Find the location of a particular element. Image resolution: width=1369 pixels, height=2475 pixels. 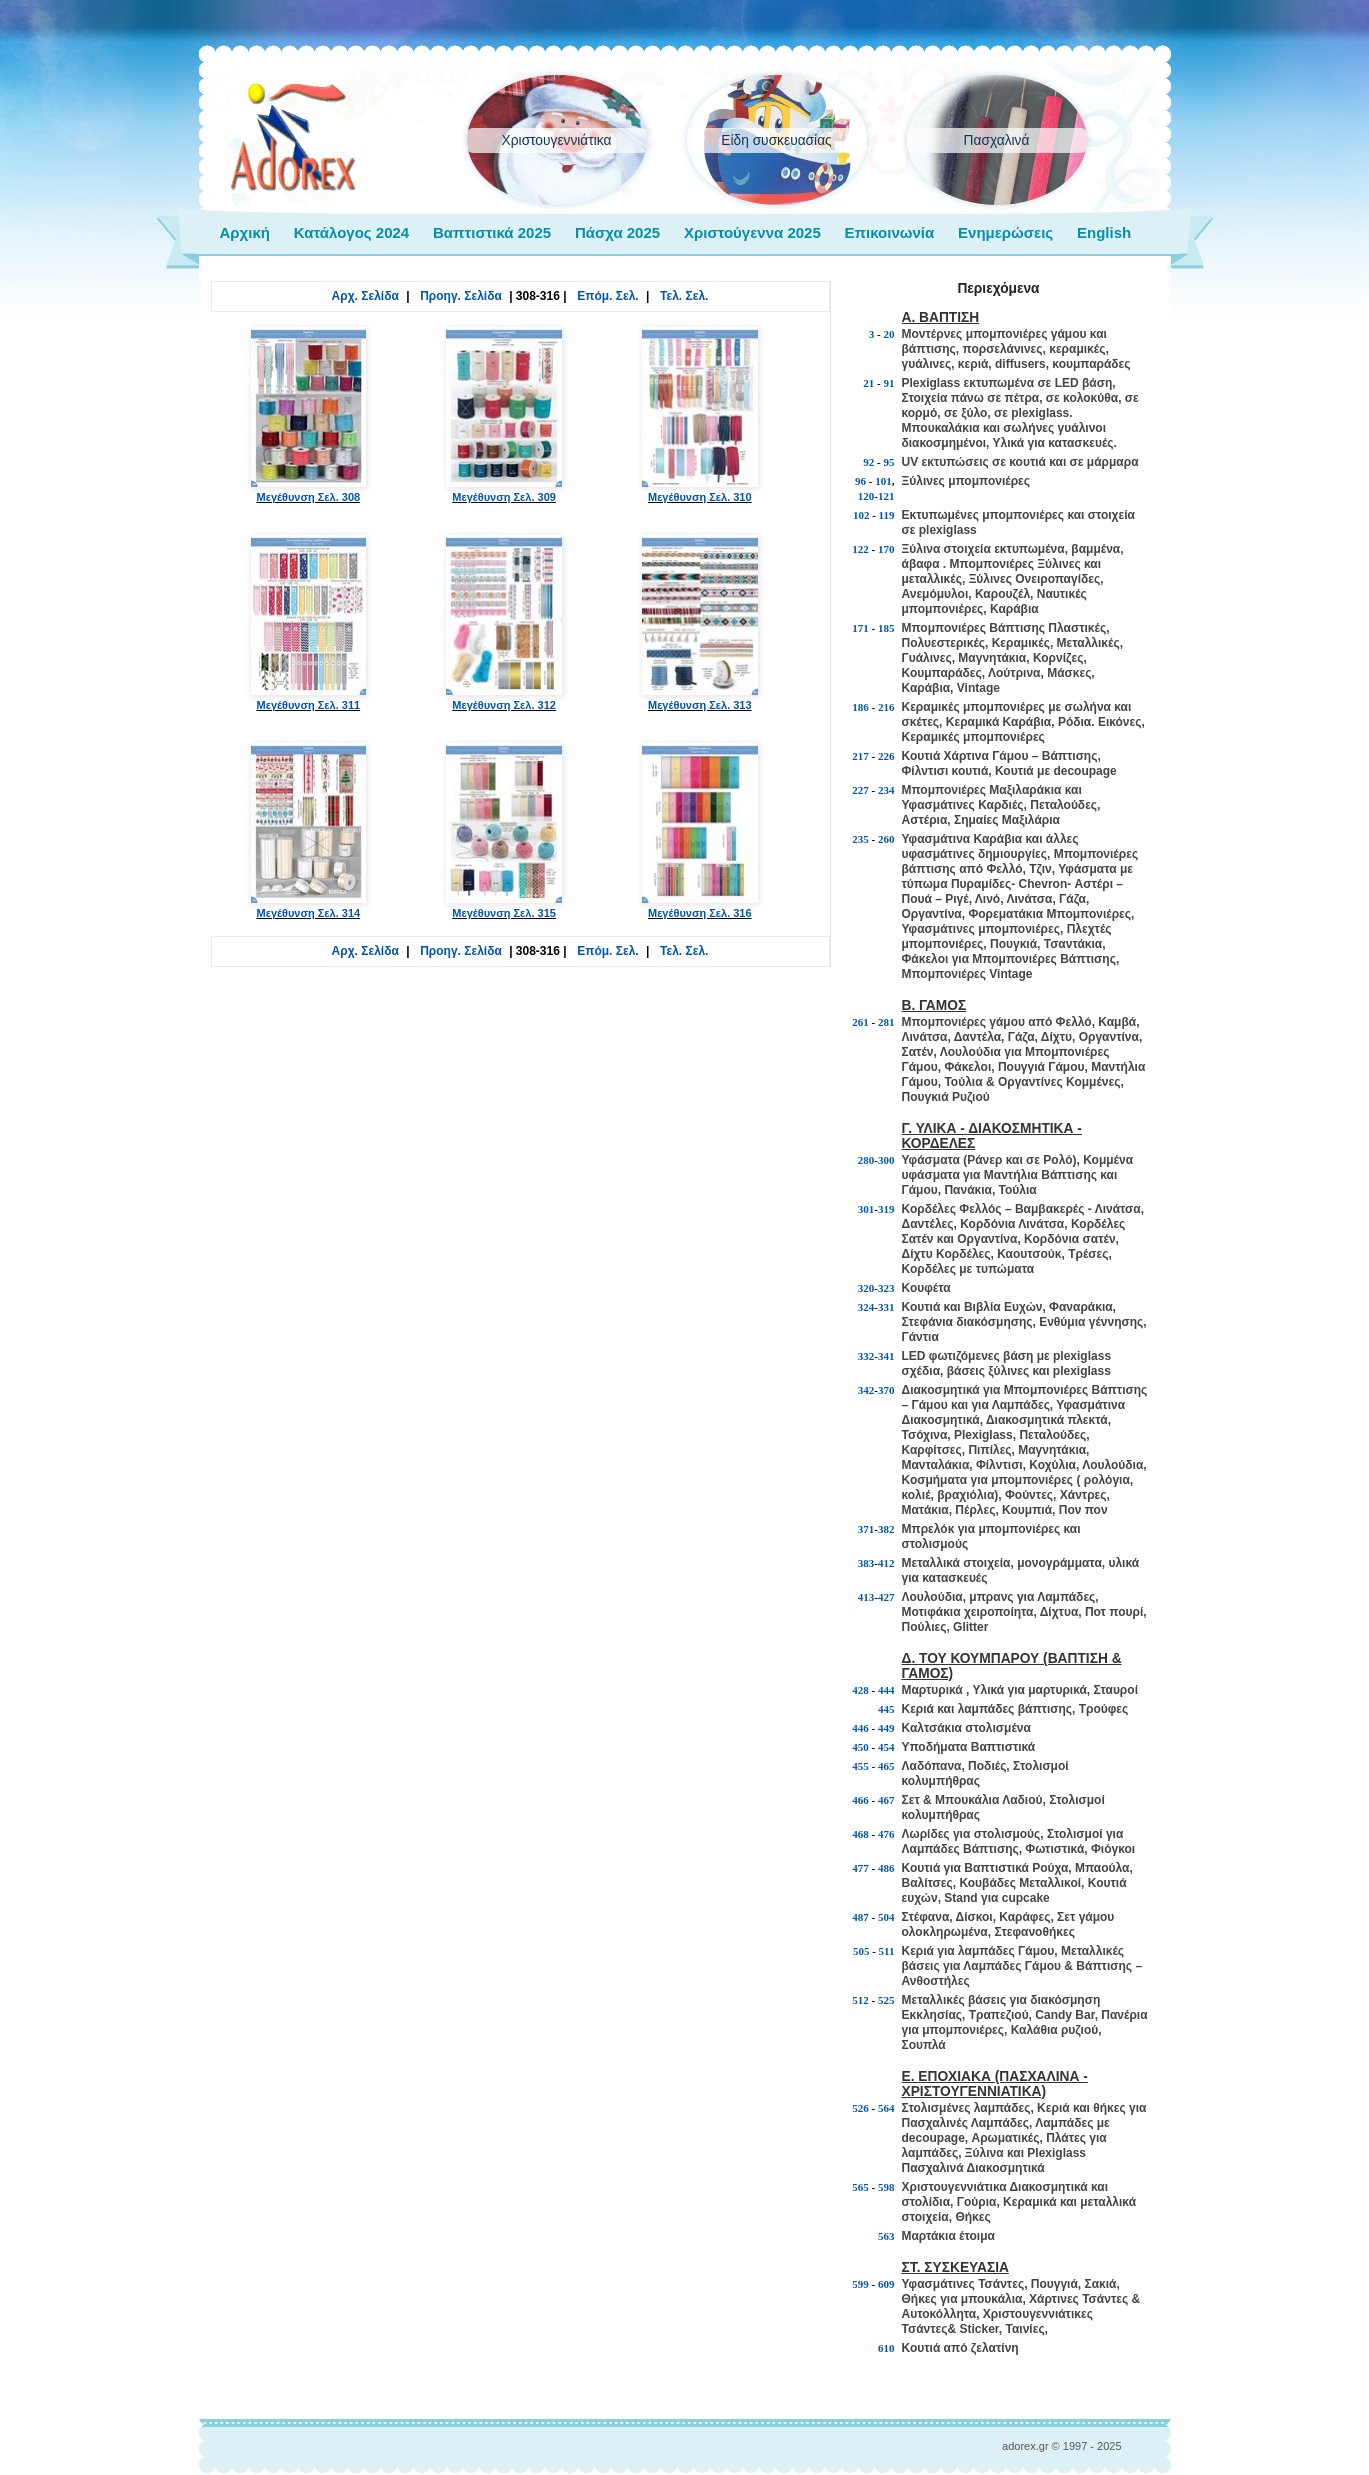

Βαπτιστικά 2025 is located at coordinates (492, 232).